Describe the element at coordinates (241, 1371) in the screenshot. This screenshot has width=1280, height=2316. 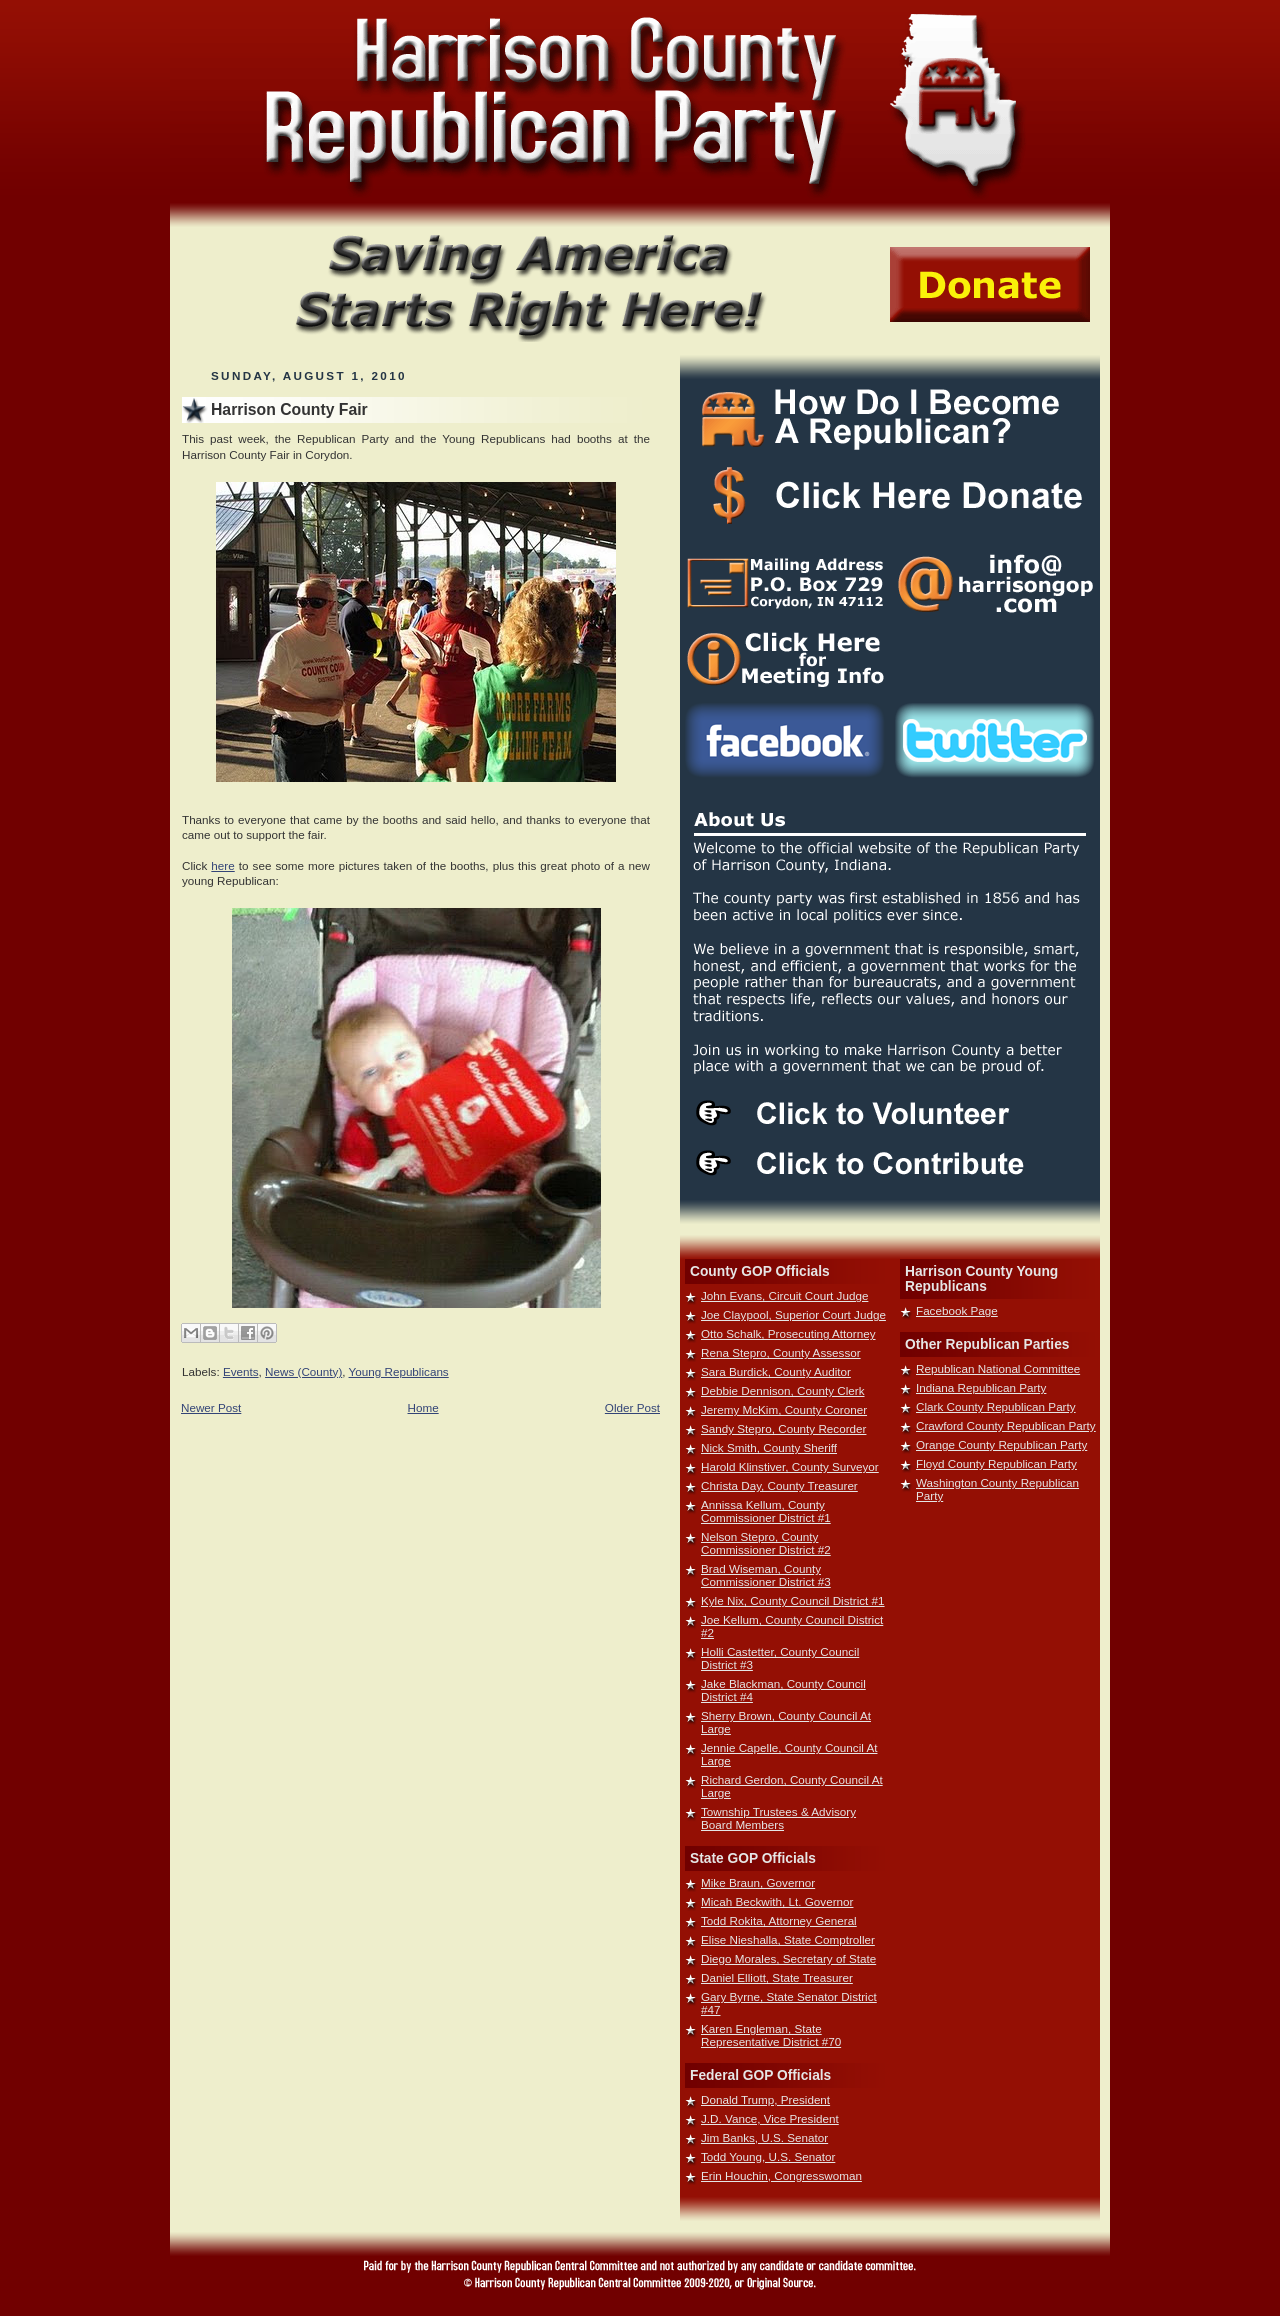
I see `Events` at that location.